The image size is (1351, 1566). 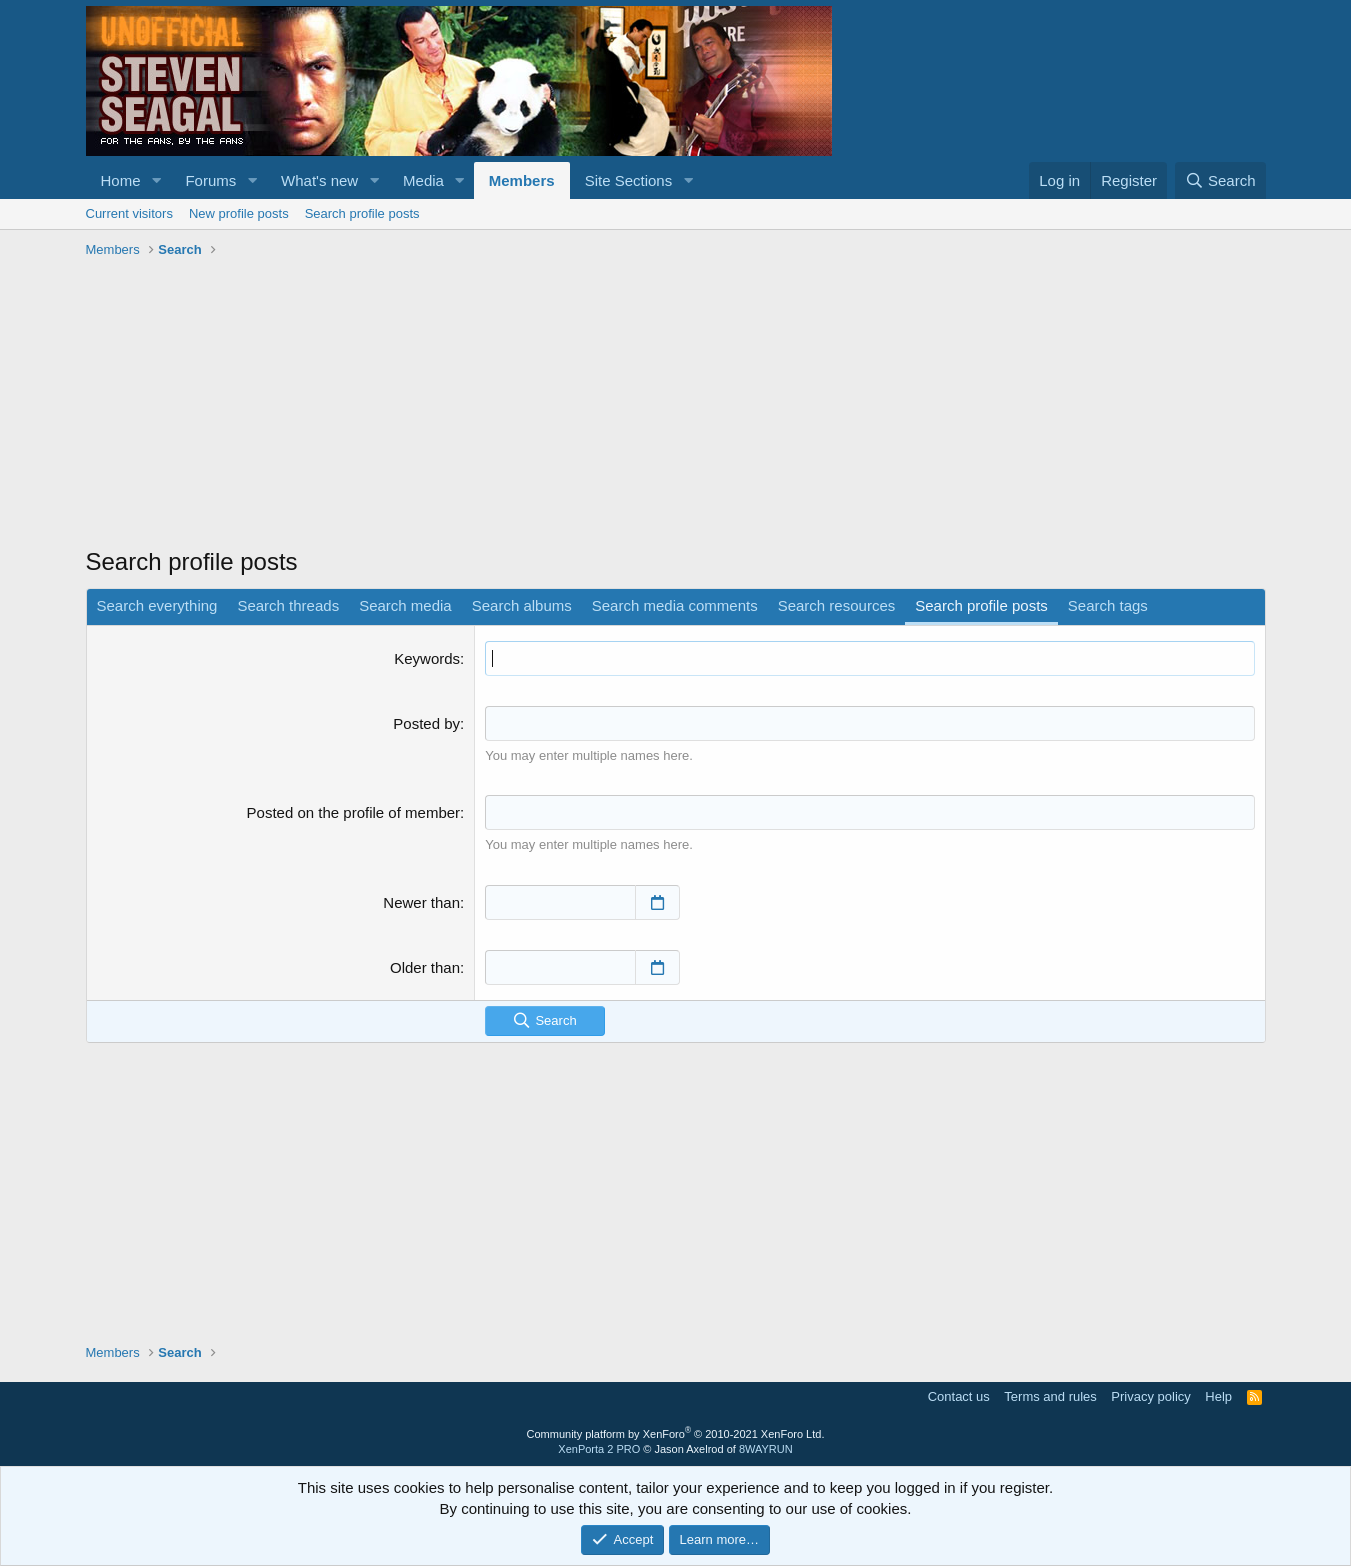 What do you see at coordinates (1108, 605) in the screenshot?
I see `Search tags` at bounding box center [1108, 605].